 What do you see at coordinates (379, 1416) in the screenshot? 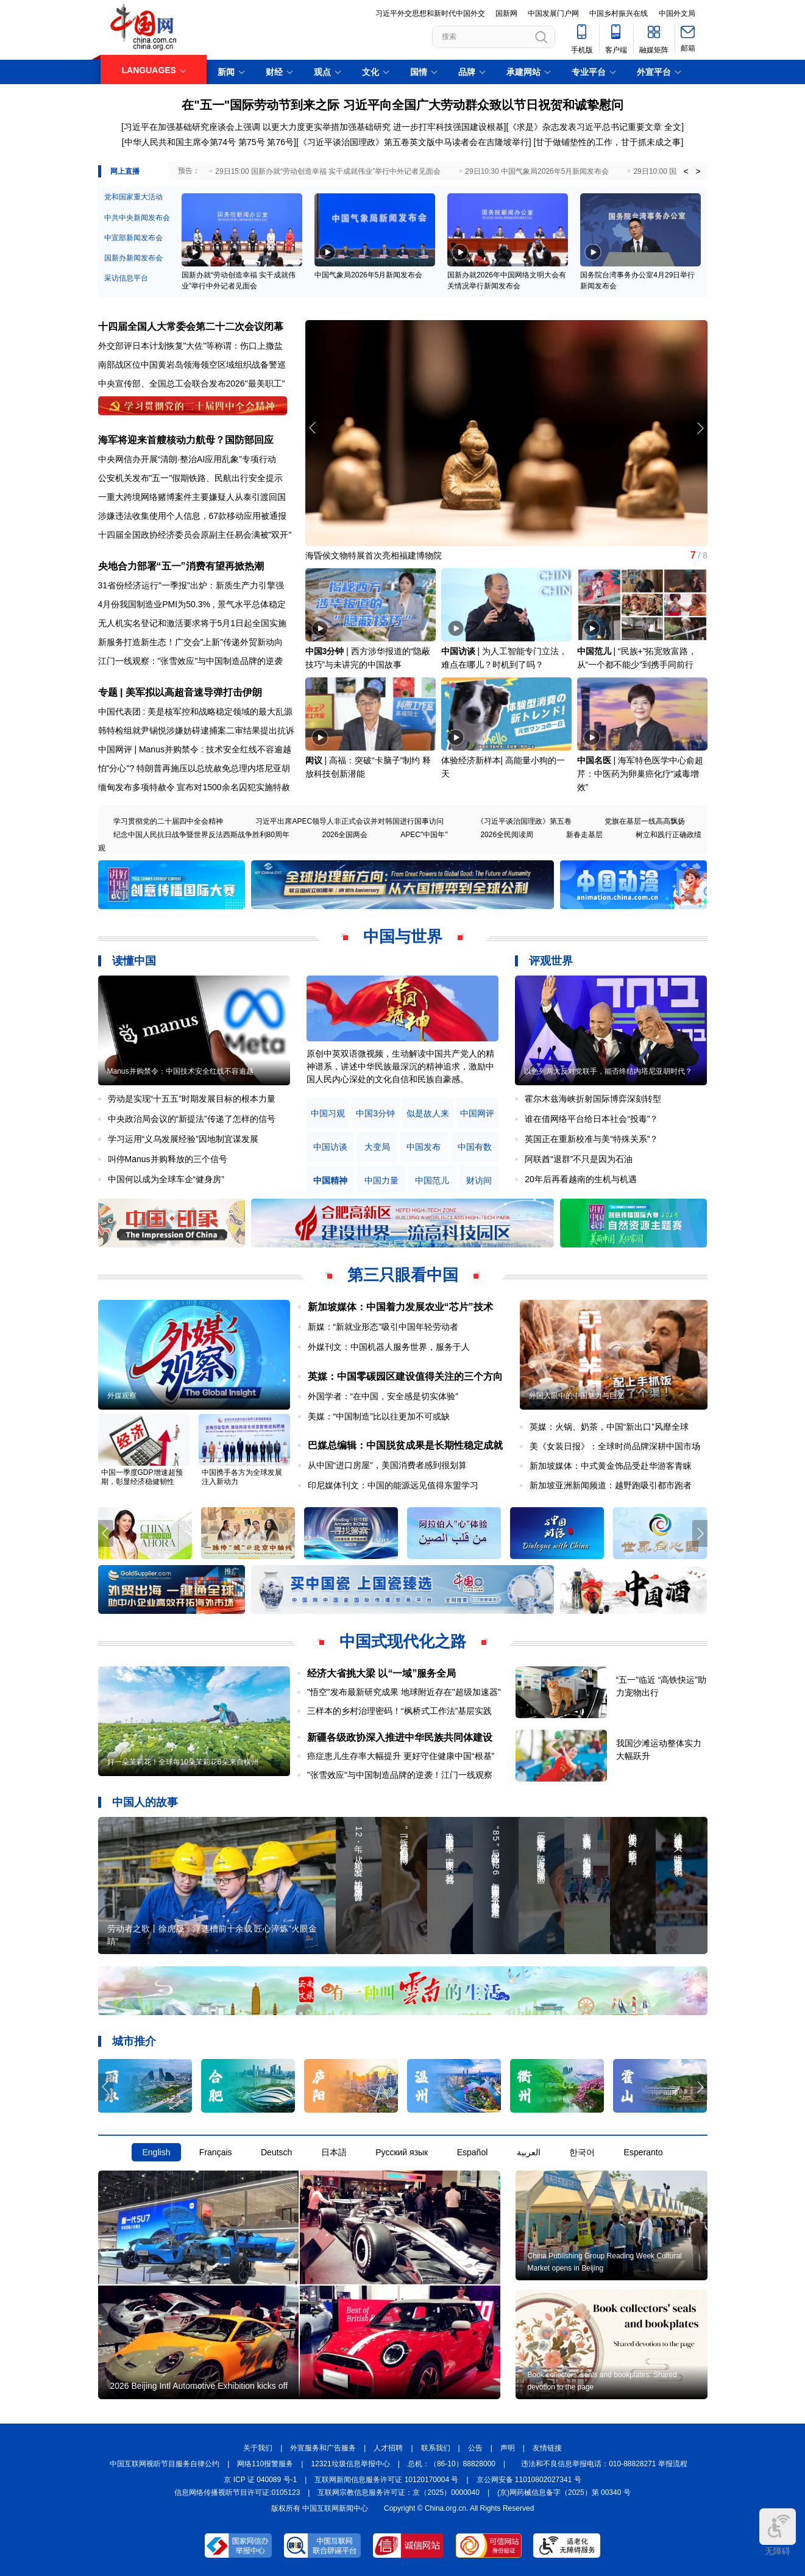
I see `美媒：“中国制造”比以往更加不可或缺` at bounding box center [379, 1416].